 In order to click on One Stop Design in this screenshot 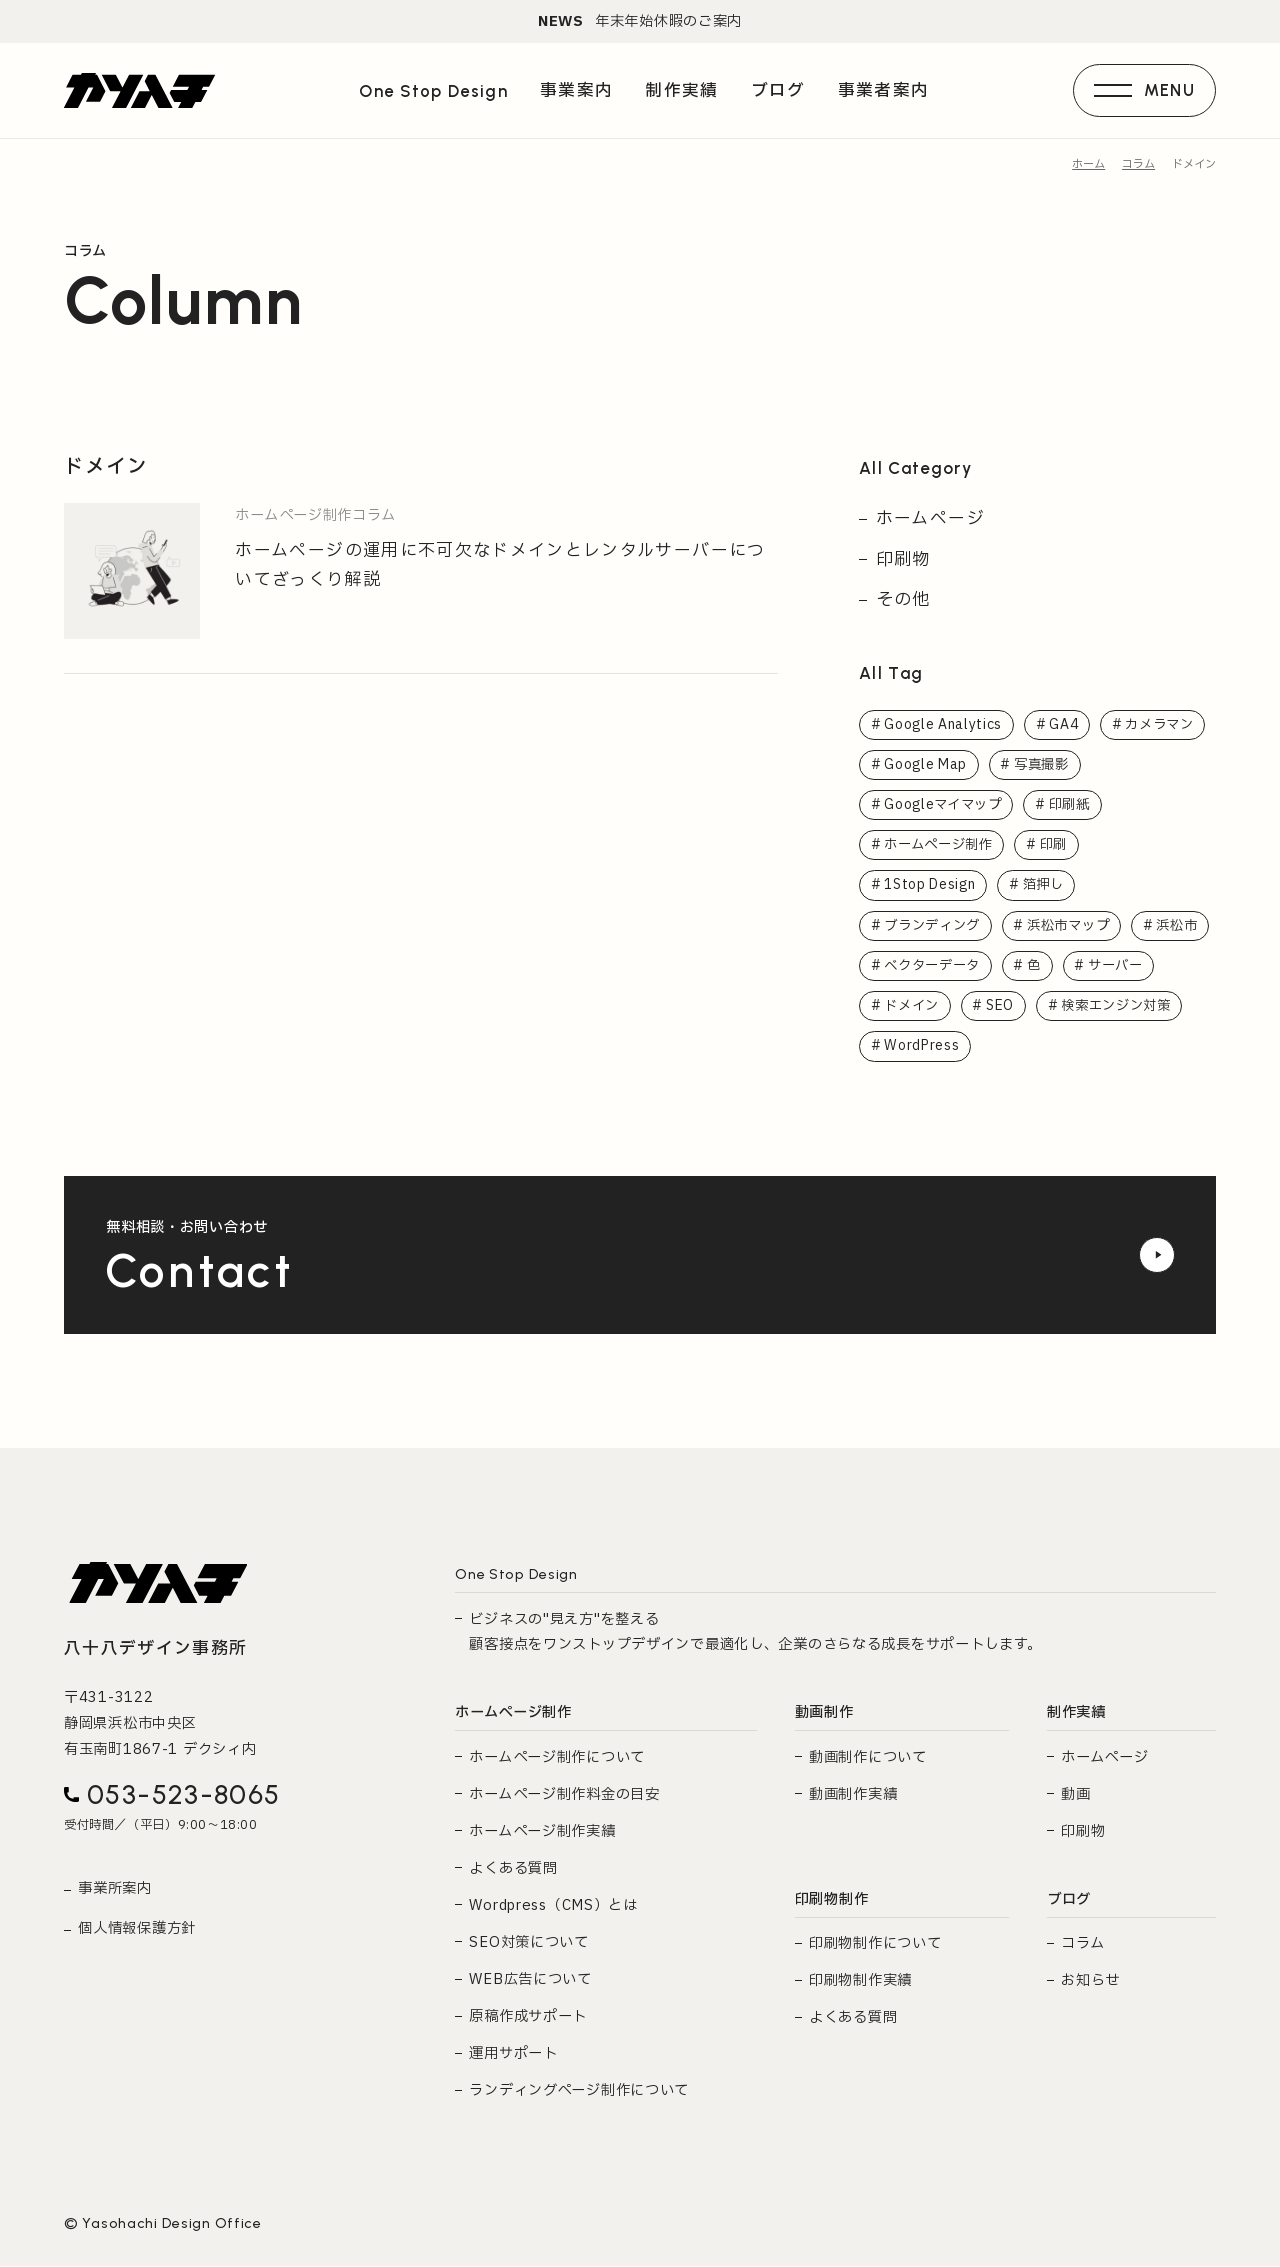, I will do `click(433, 93)`.